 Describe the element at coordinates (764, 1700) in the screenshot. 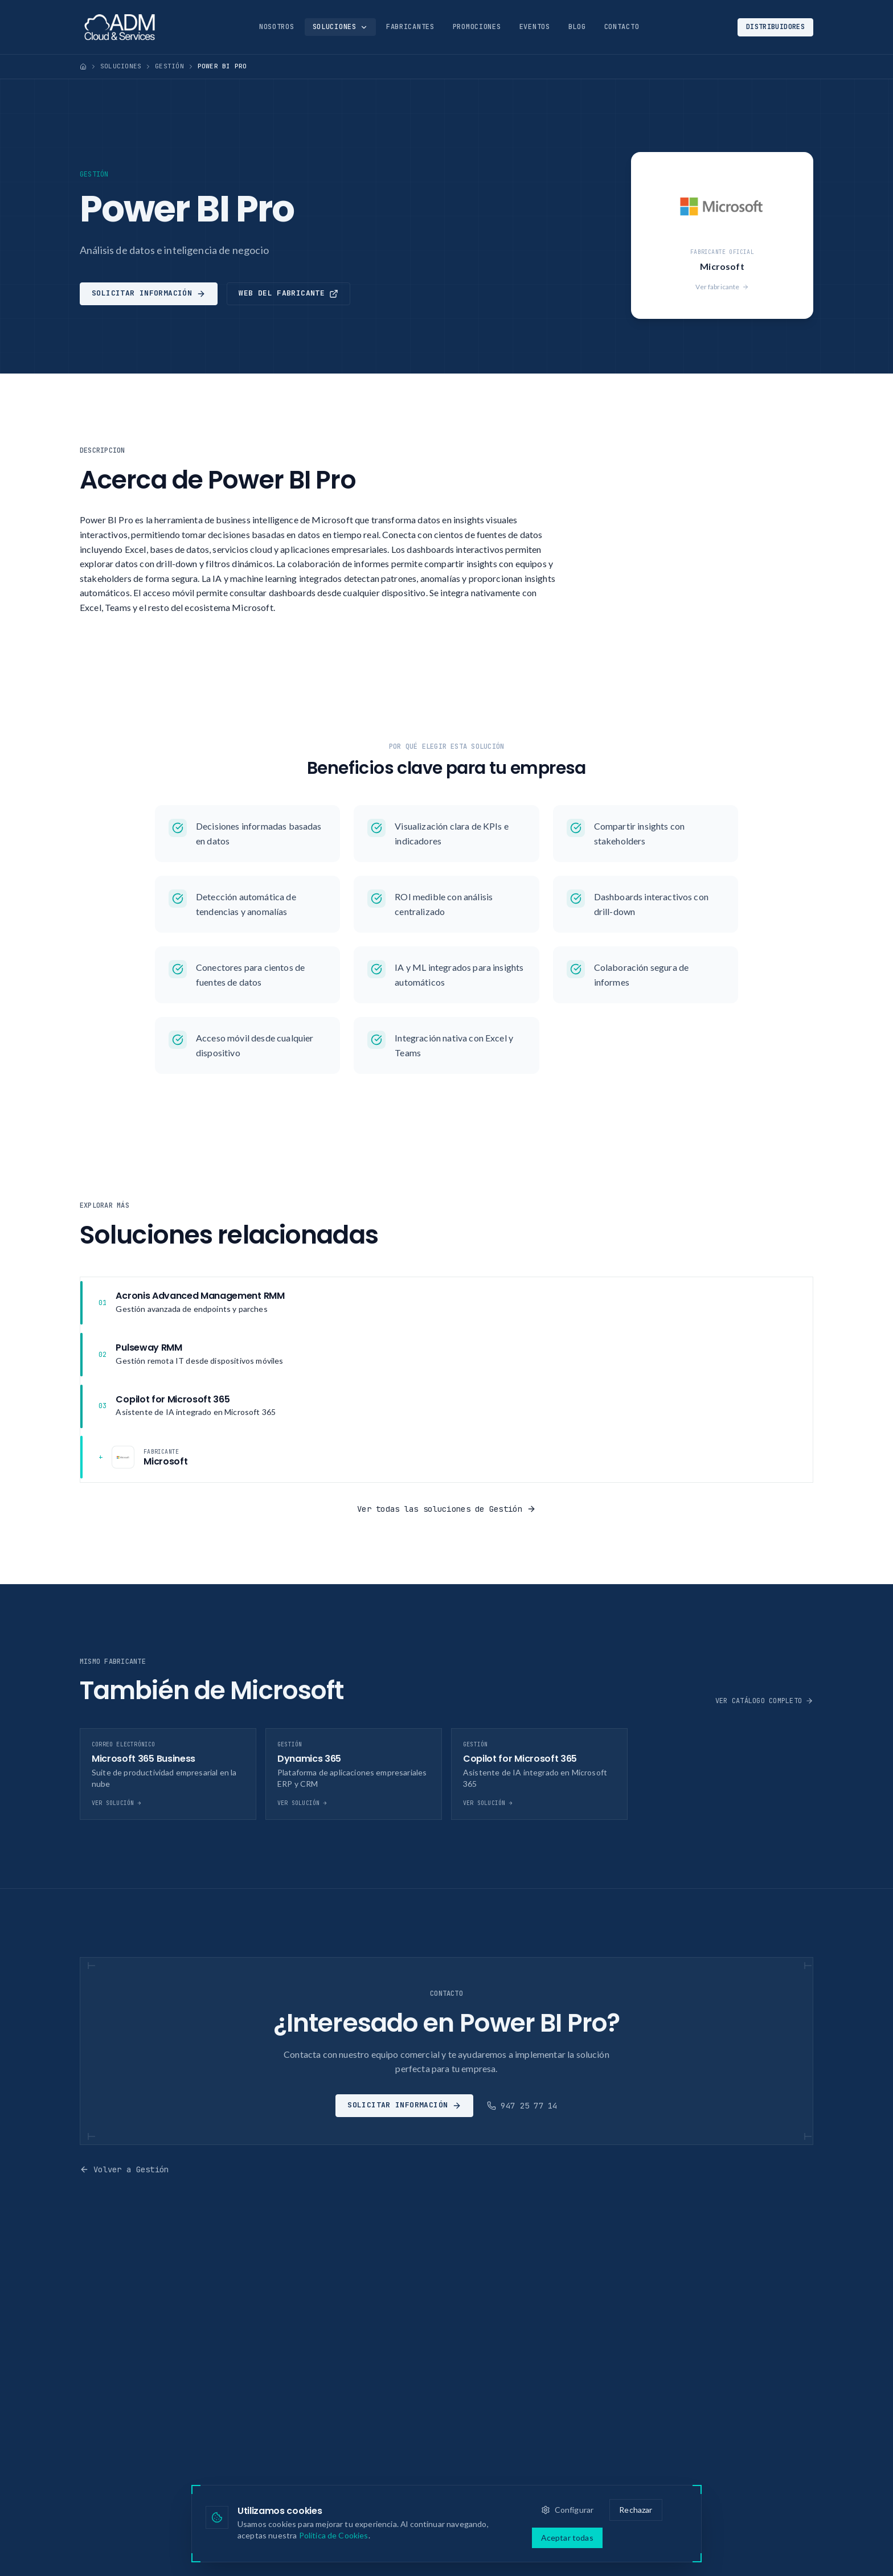

I see `Ver catálogo completo` at that location.